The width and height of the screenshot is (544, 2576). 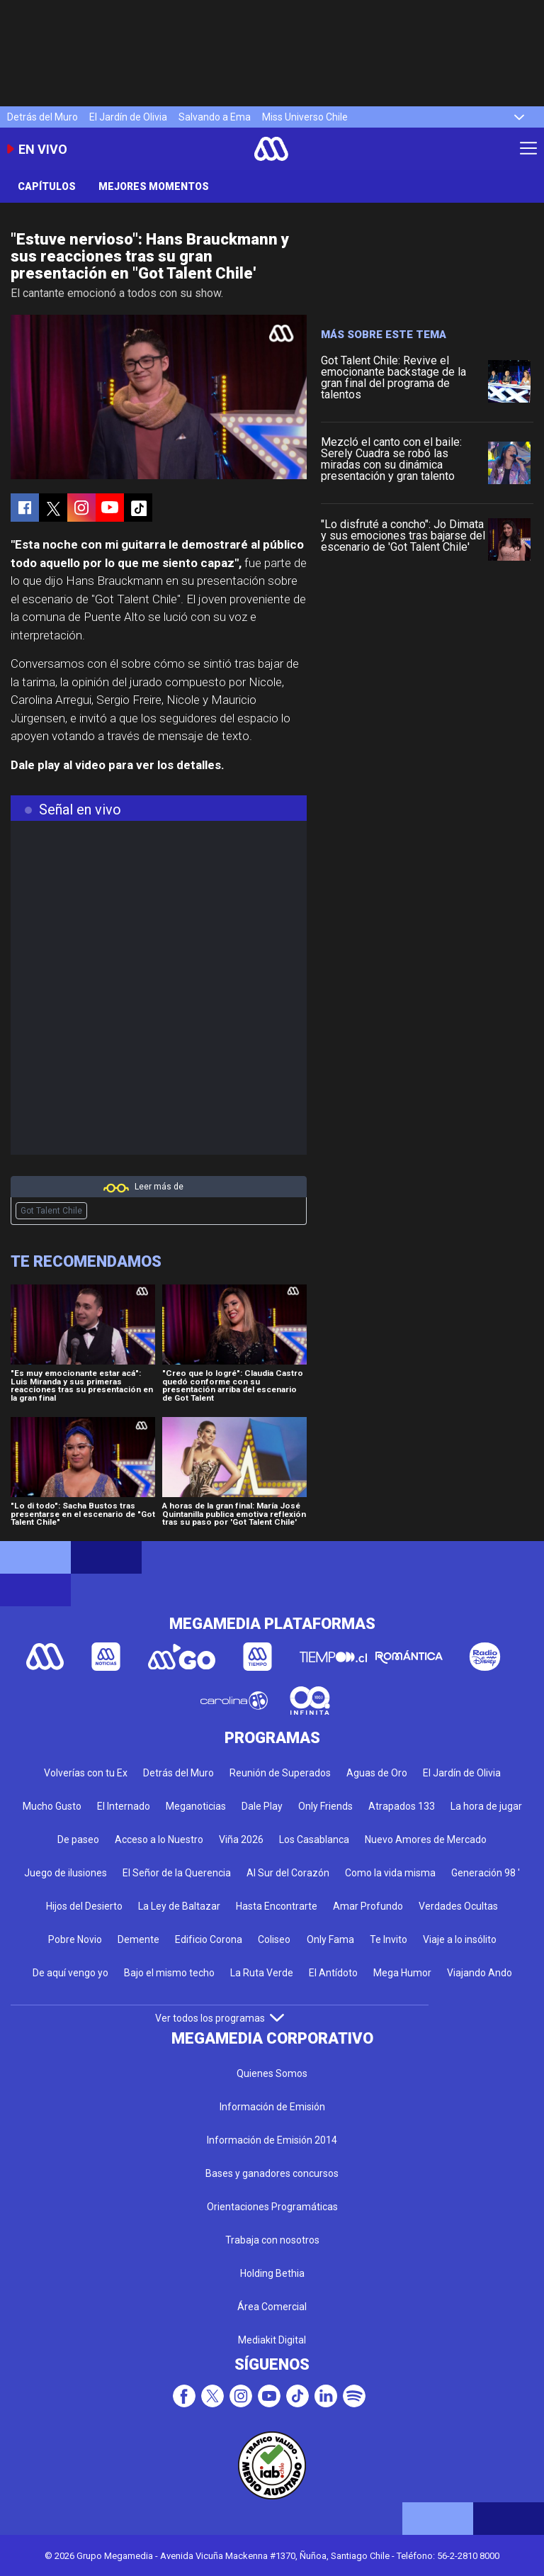 What do you see at coordinates (272, 2306) in the screenshot?
I see `Área Comercial` at bounding box center [272, 2306].